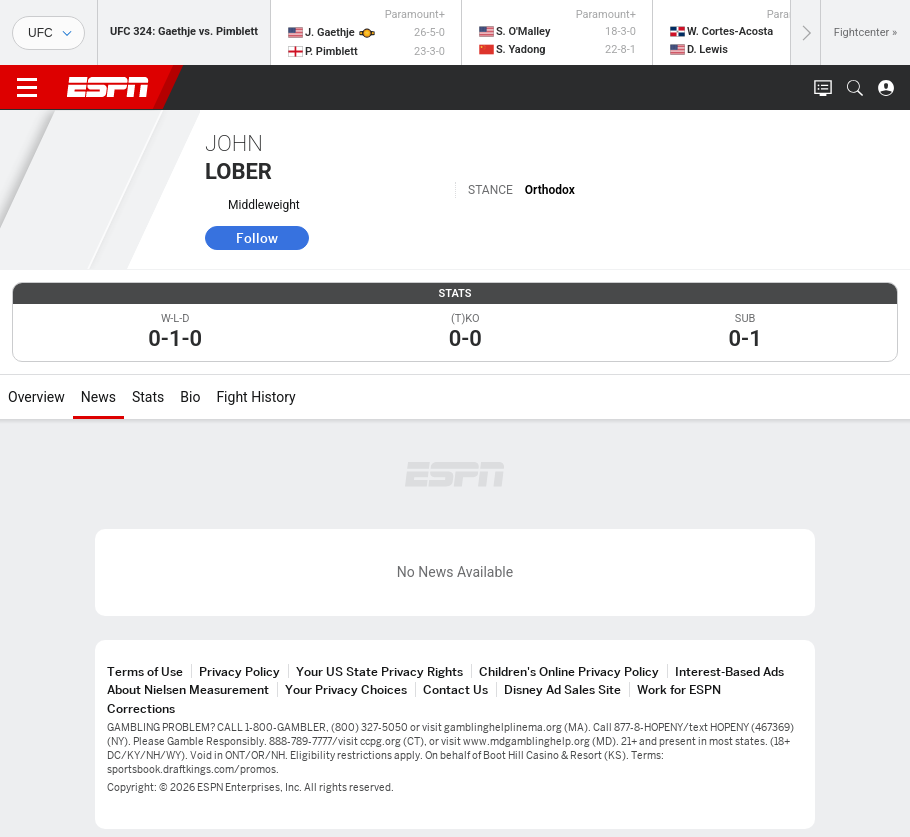 This screenshot has height=837, width=910. I want to click on Follow, so click(257, 238).